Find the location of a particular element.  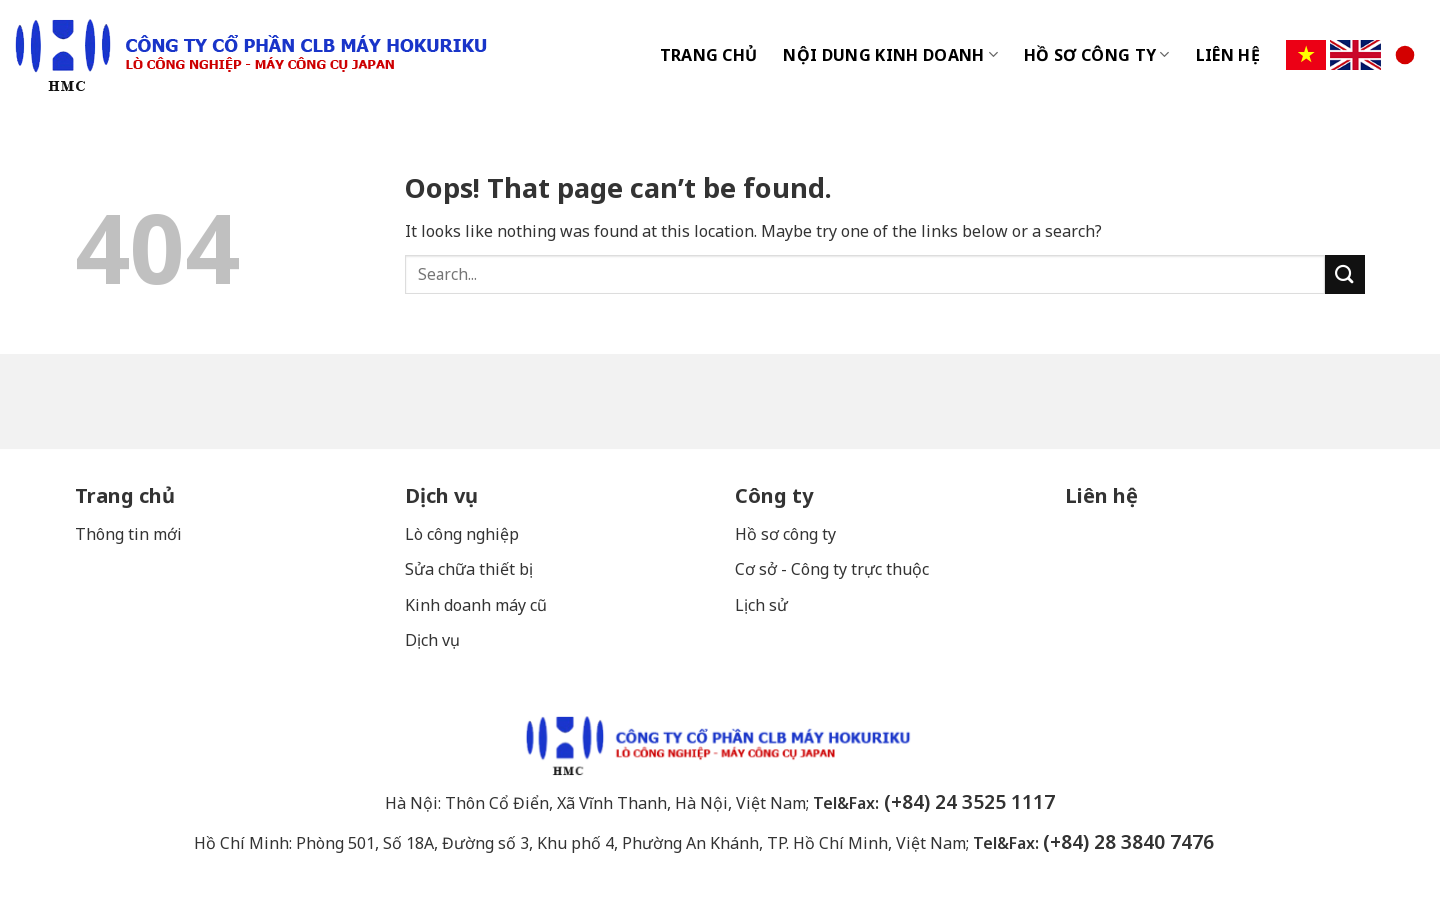

[Submit] is located at coordinates (1345, 274).